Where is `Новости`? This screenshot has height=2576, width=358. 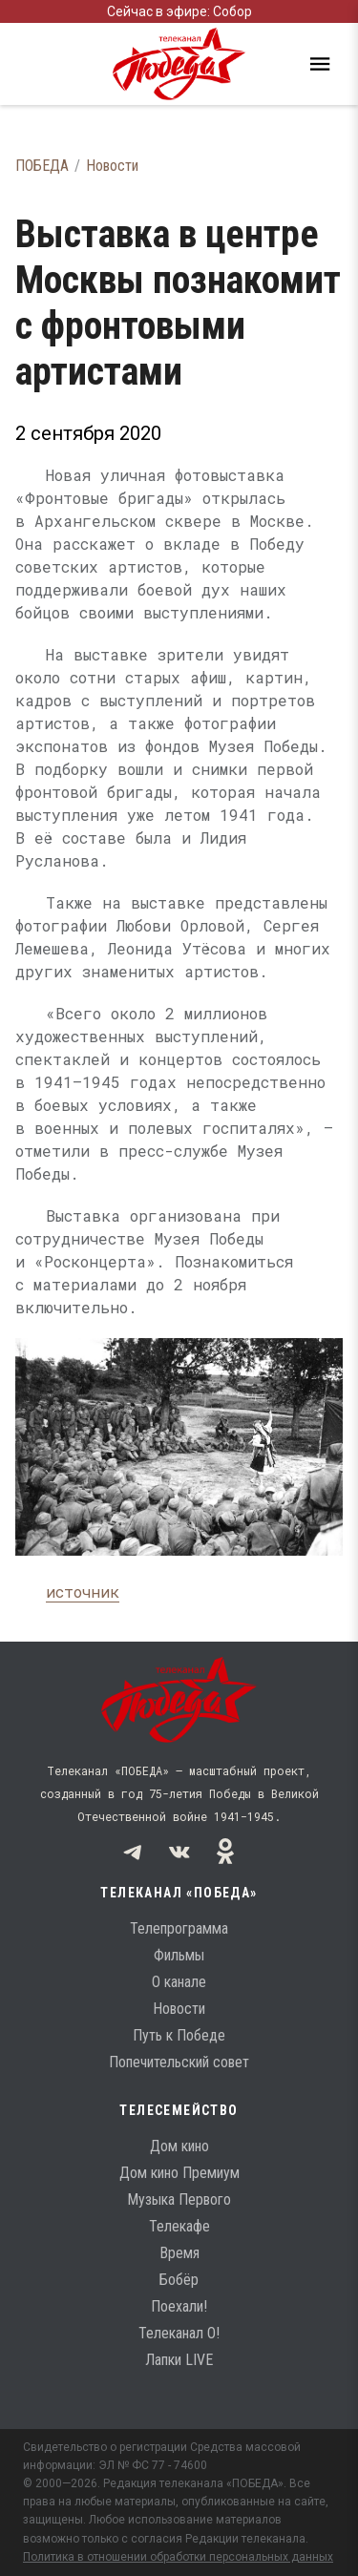 Новости is located at coordinates (112, 166).